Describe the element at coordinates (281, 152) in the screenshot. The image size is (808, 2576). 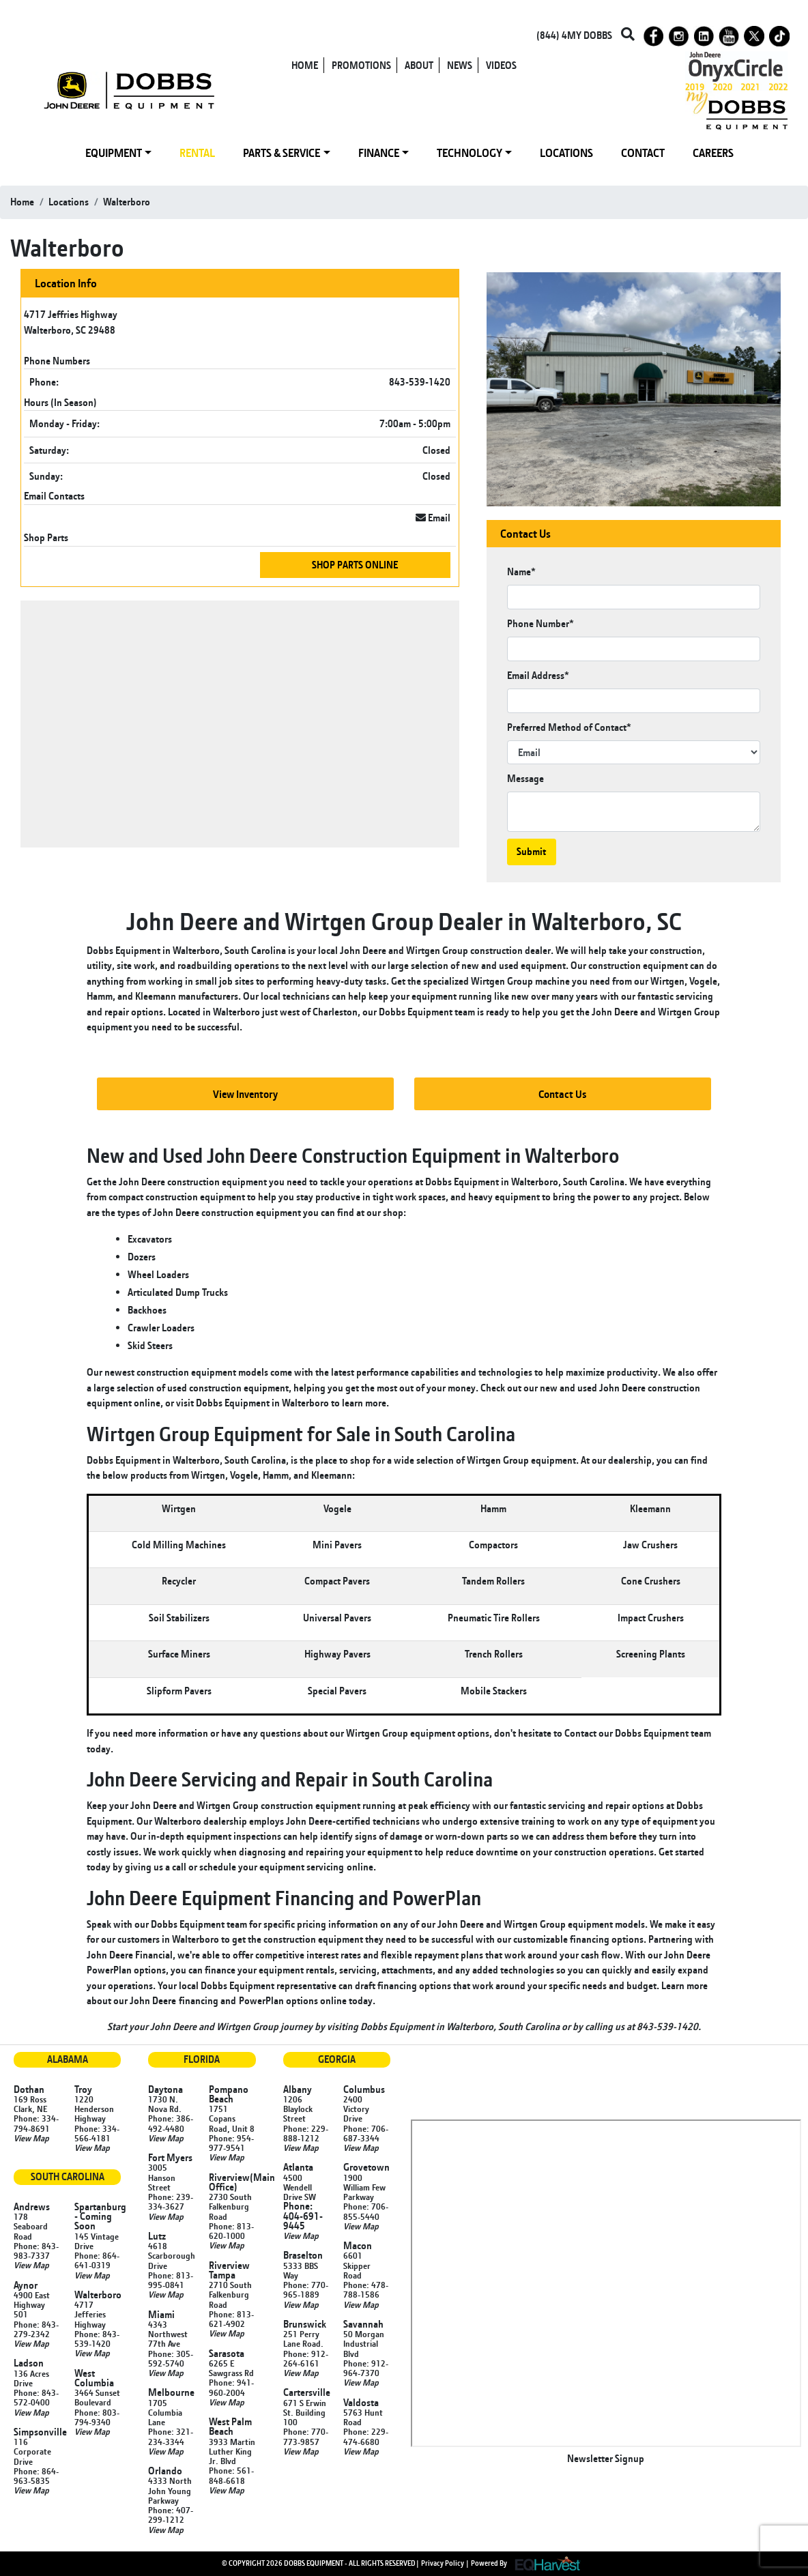
I see `PARTS & SERVICE` at that location.